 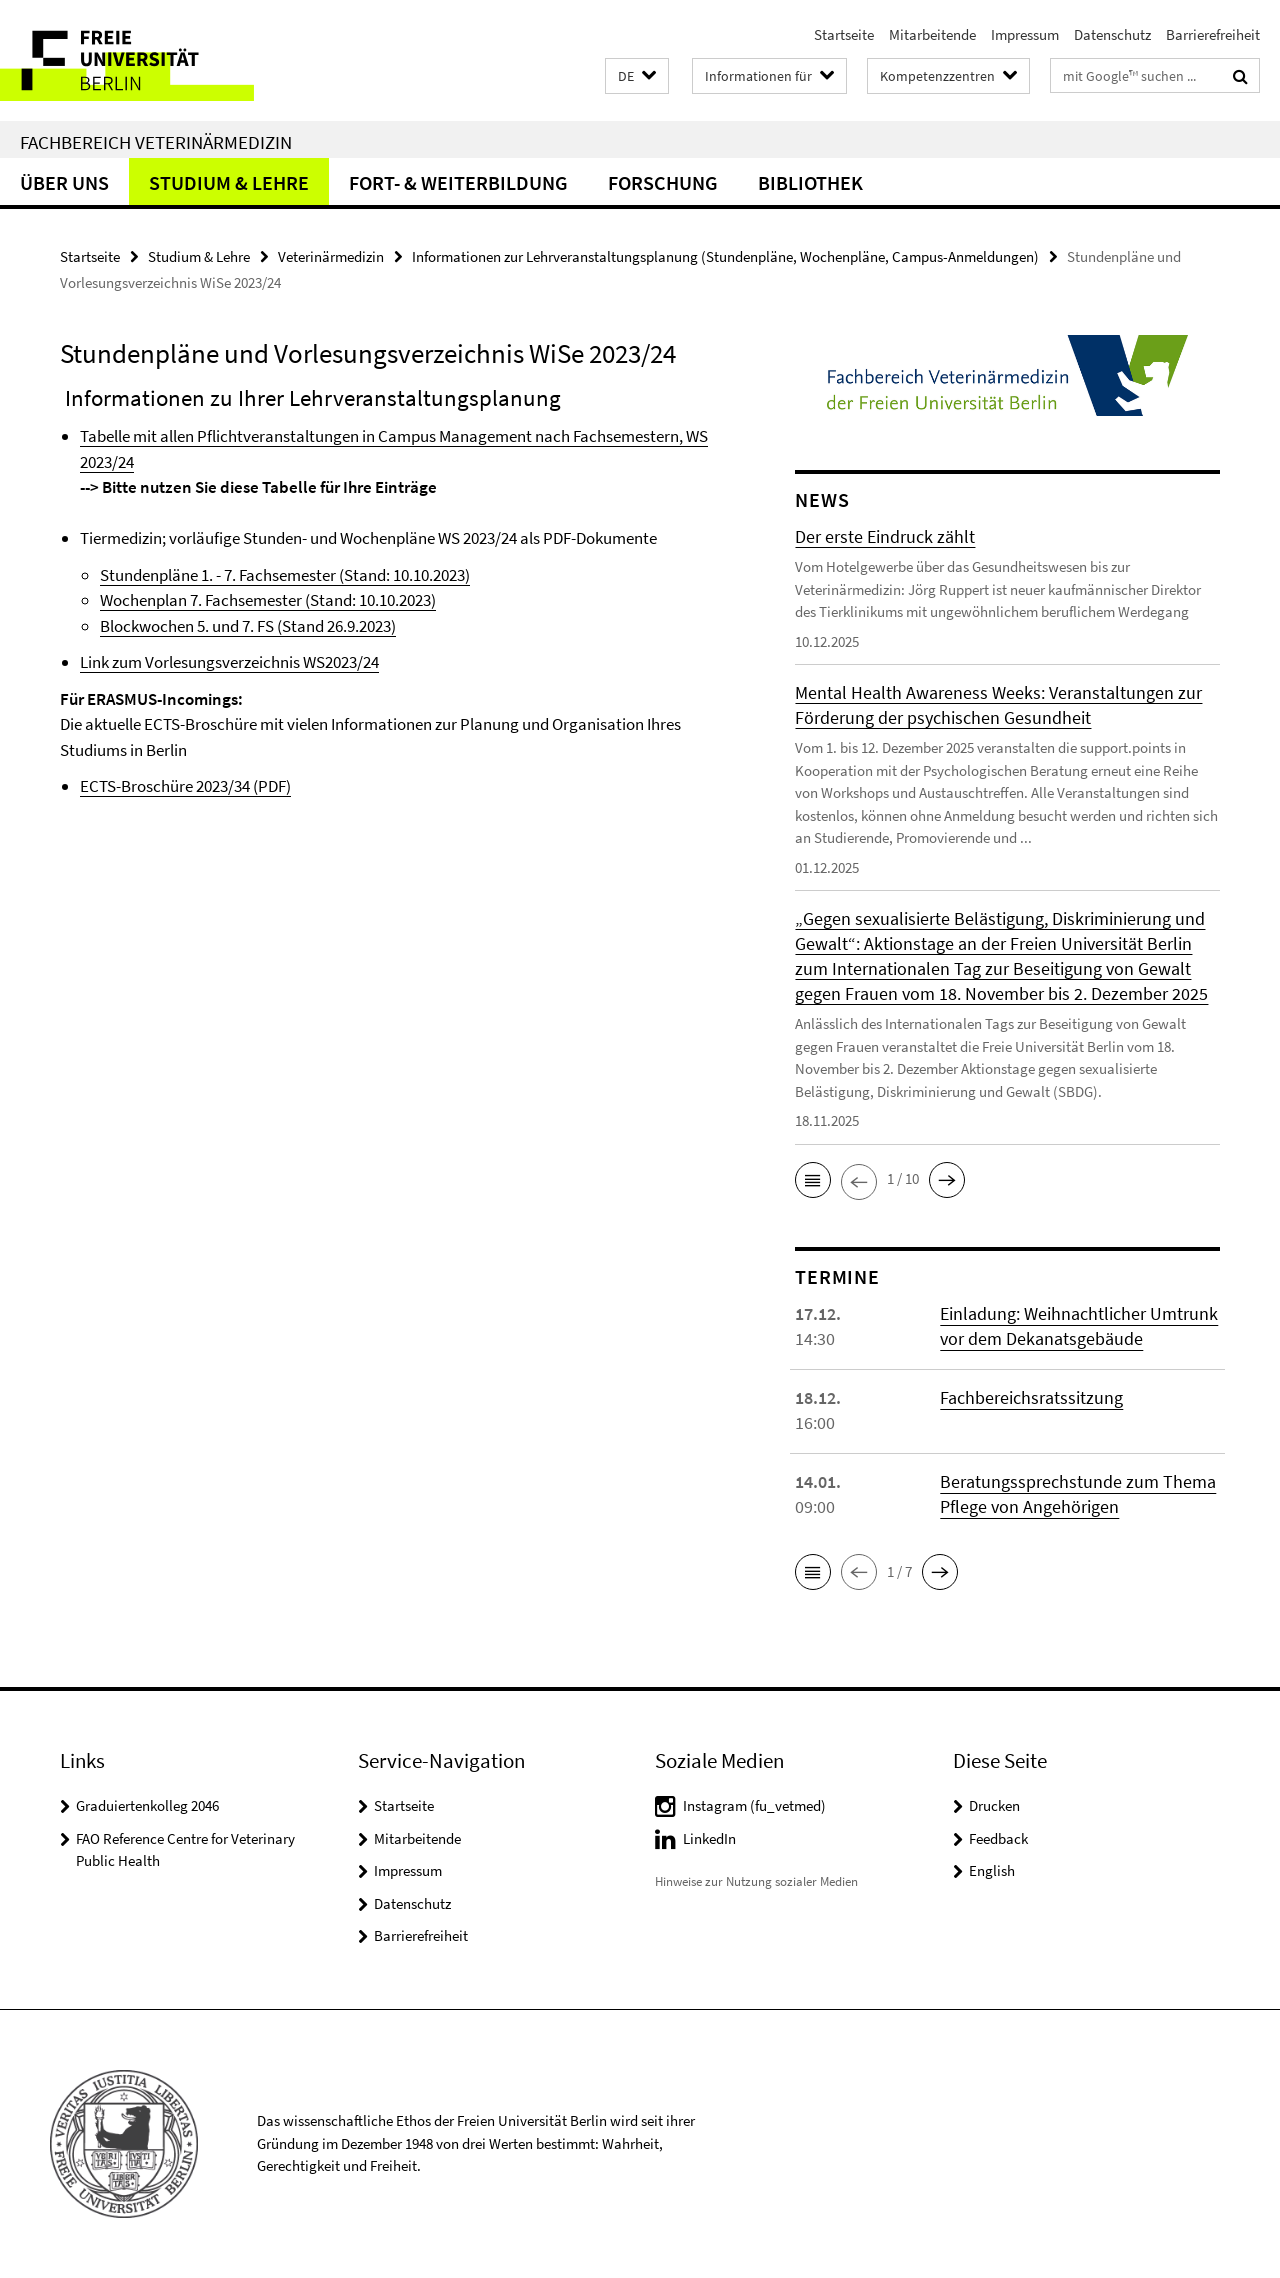 What do you see at coordinates (248, 626) in the screenshot?
I see `Blockwochen 5. und 7. FS (Stand 26.9.2023)` at bounding box center [248, 626].